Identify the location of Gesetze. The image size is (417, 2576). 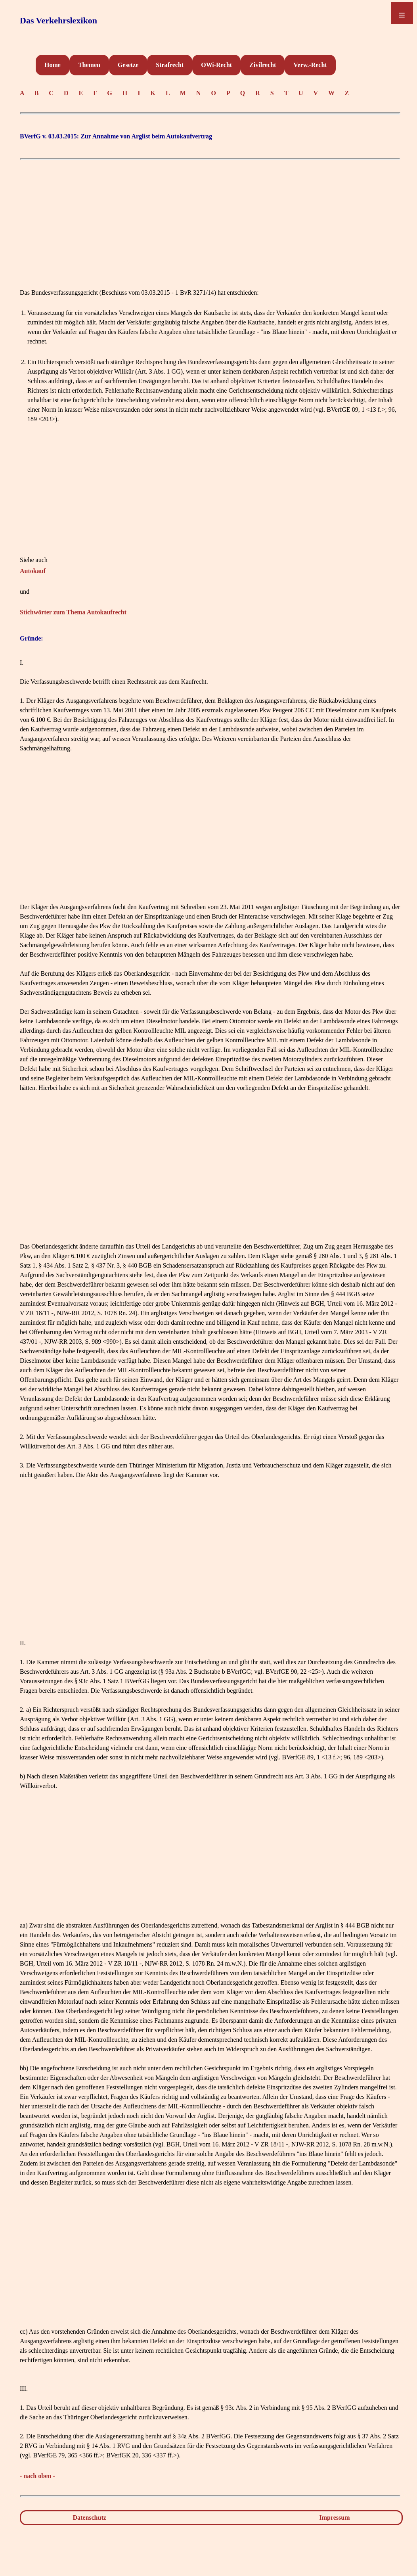
(128, 64).